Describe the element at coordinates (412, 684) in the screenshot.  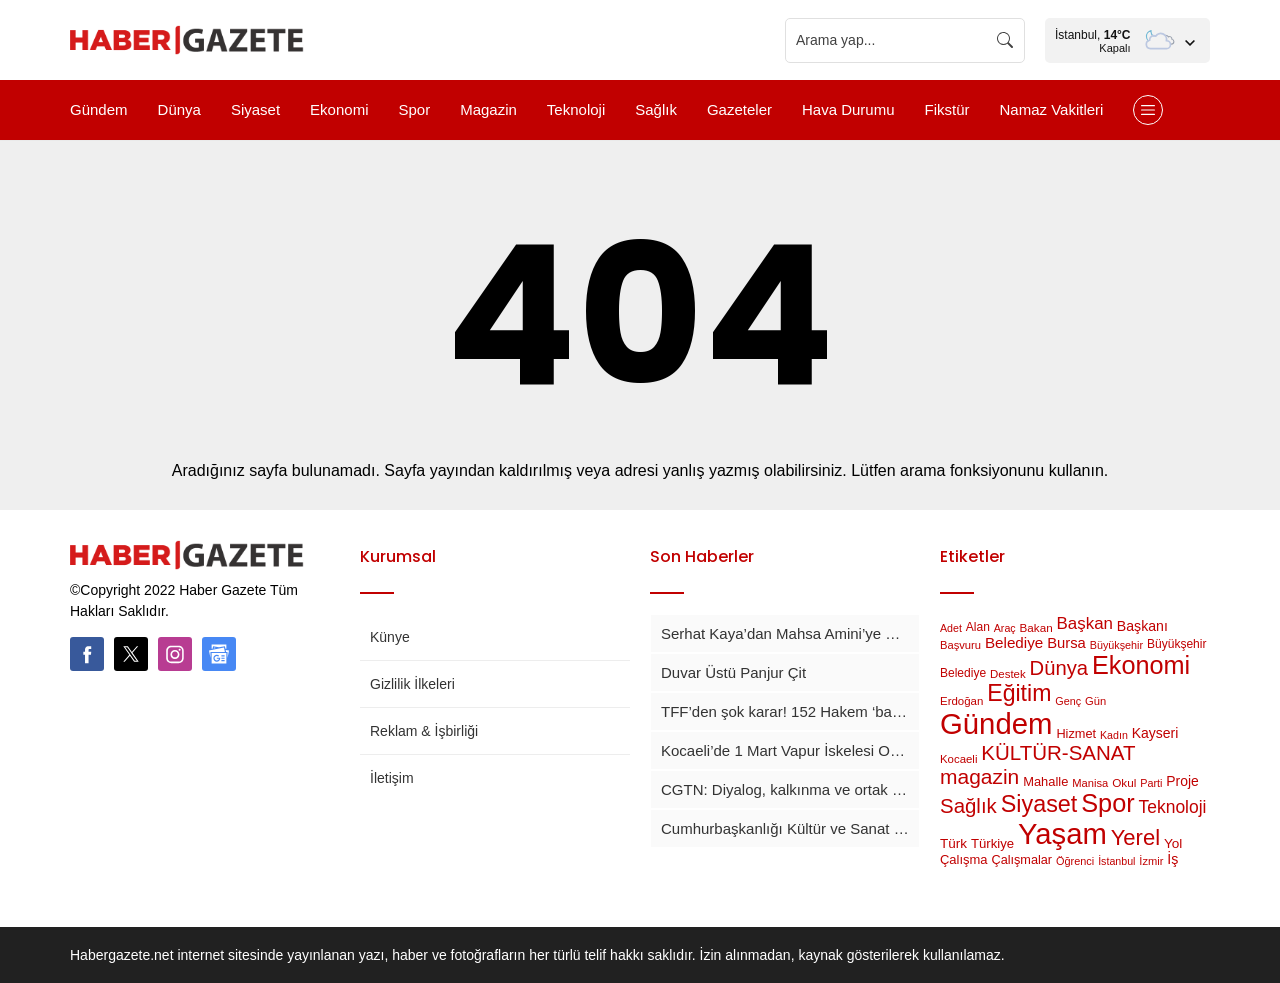
I see `Gizlilik İlkeleri` at that location.